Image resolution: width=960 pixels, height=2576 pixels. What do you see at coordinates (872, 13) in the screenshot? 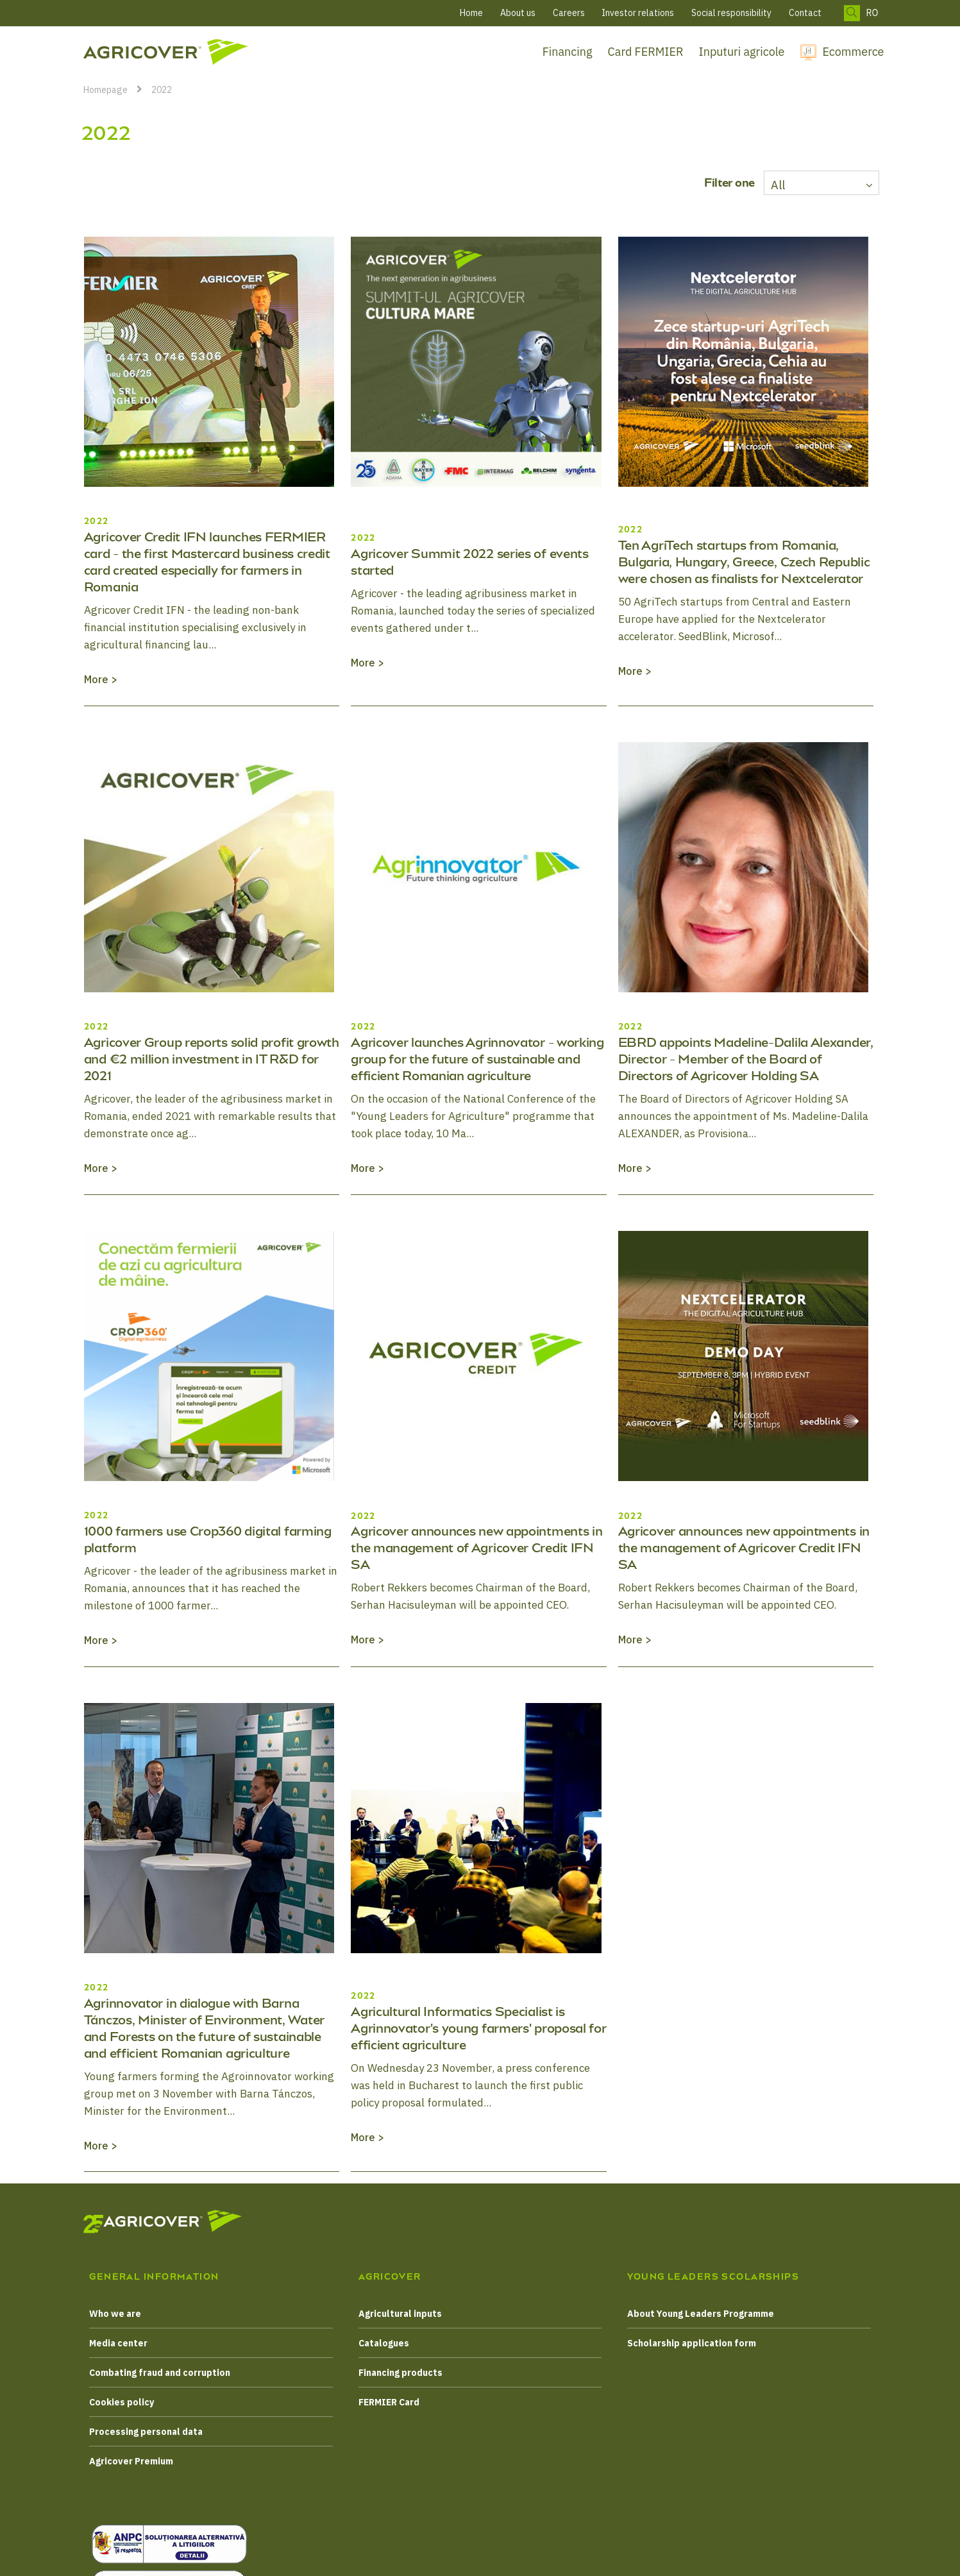
I see `RO` at bounding box center [872, 13].